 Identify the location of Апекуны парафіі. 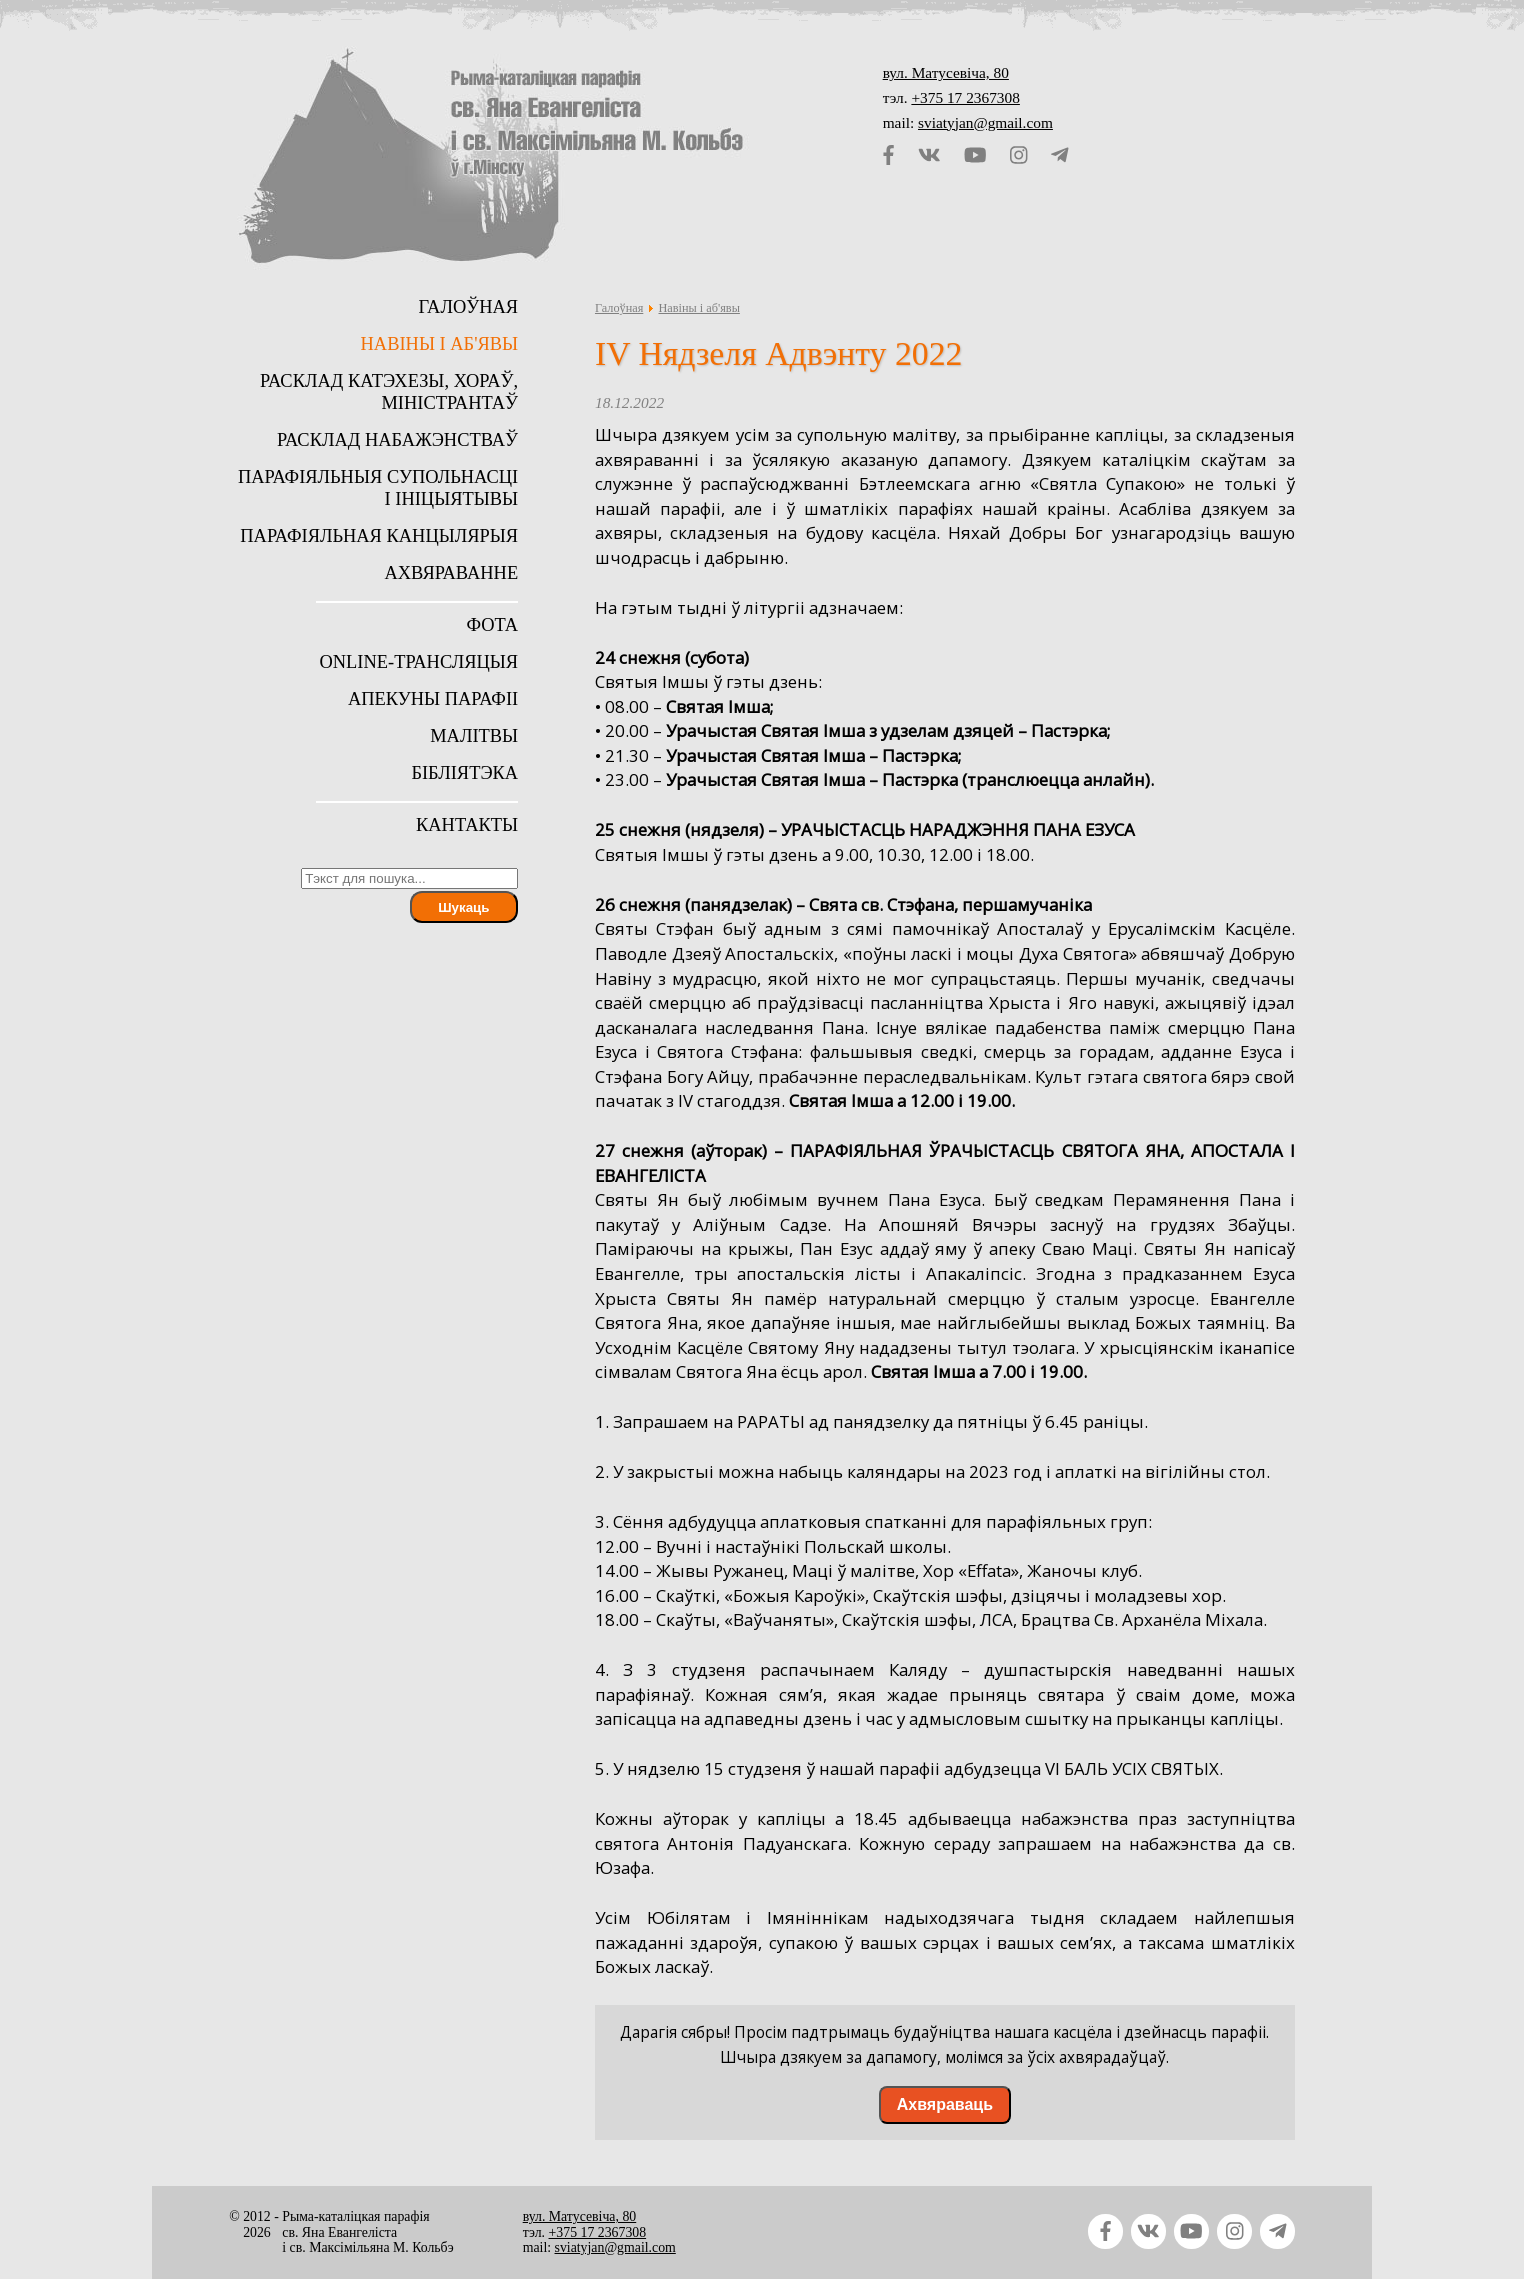
(433, 699).